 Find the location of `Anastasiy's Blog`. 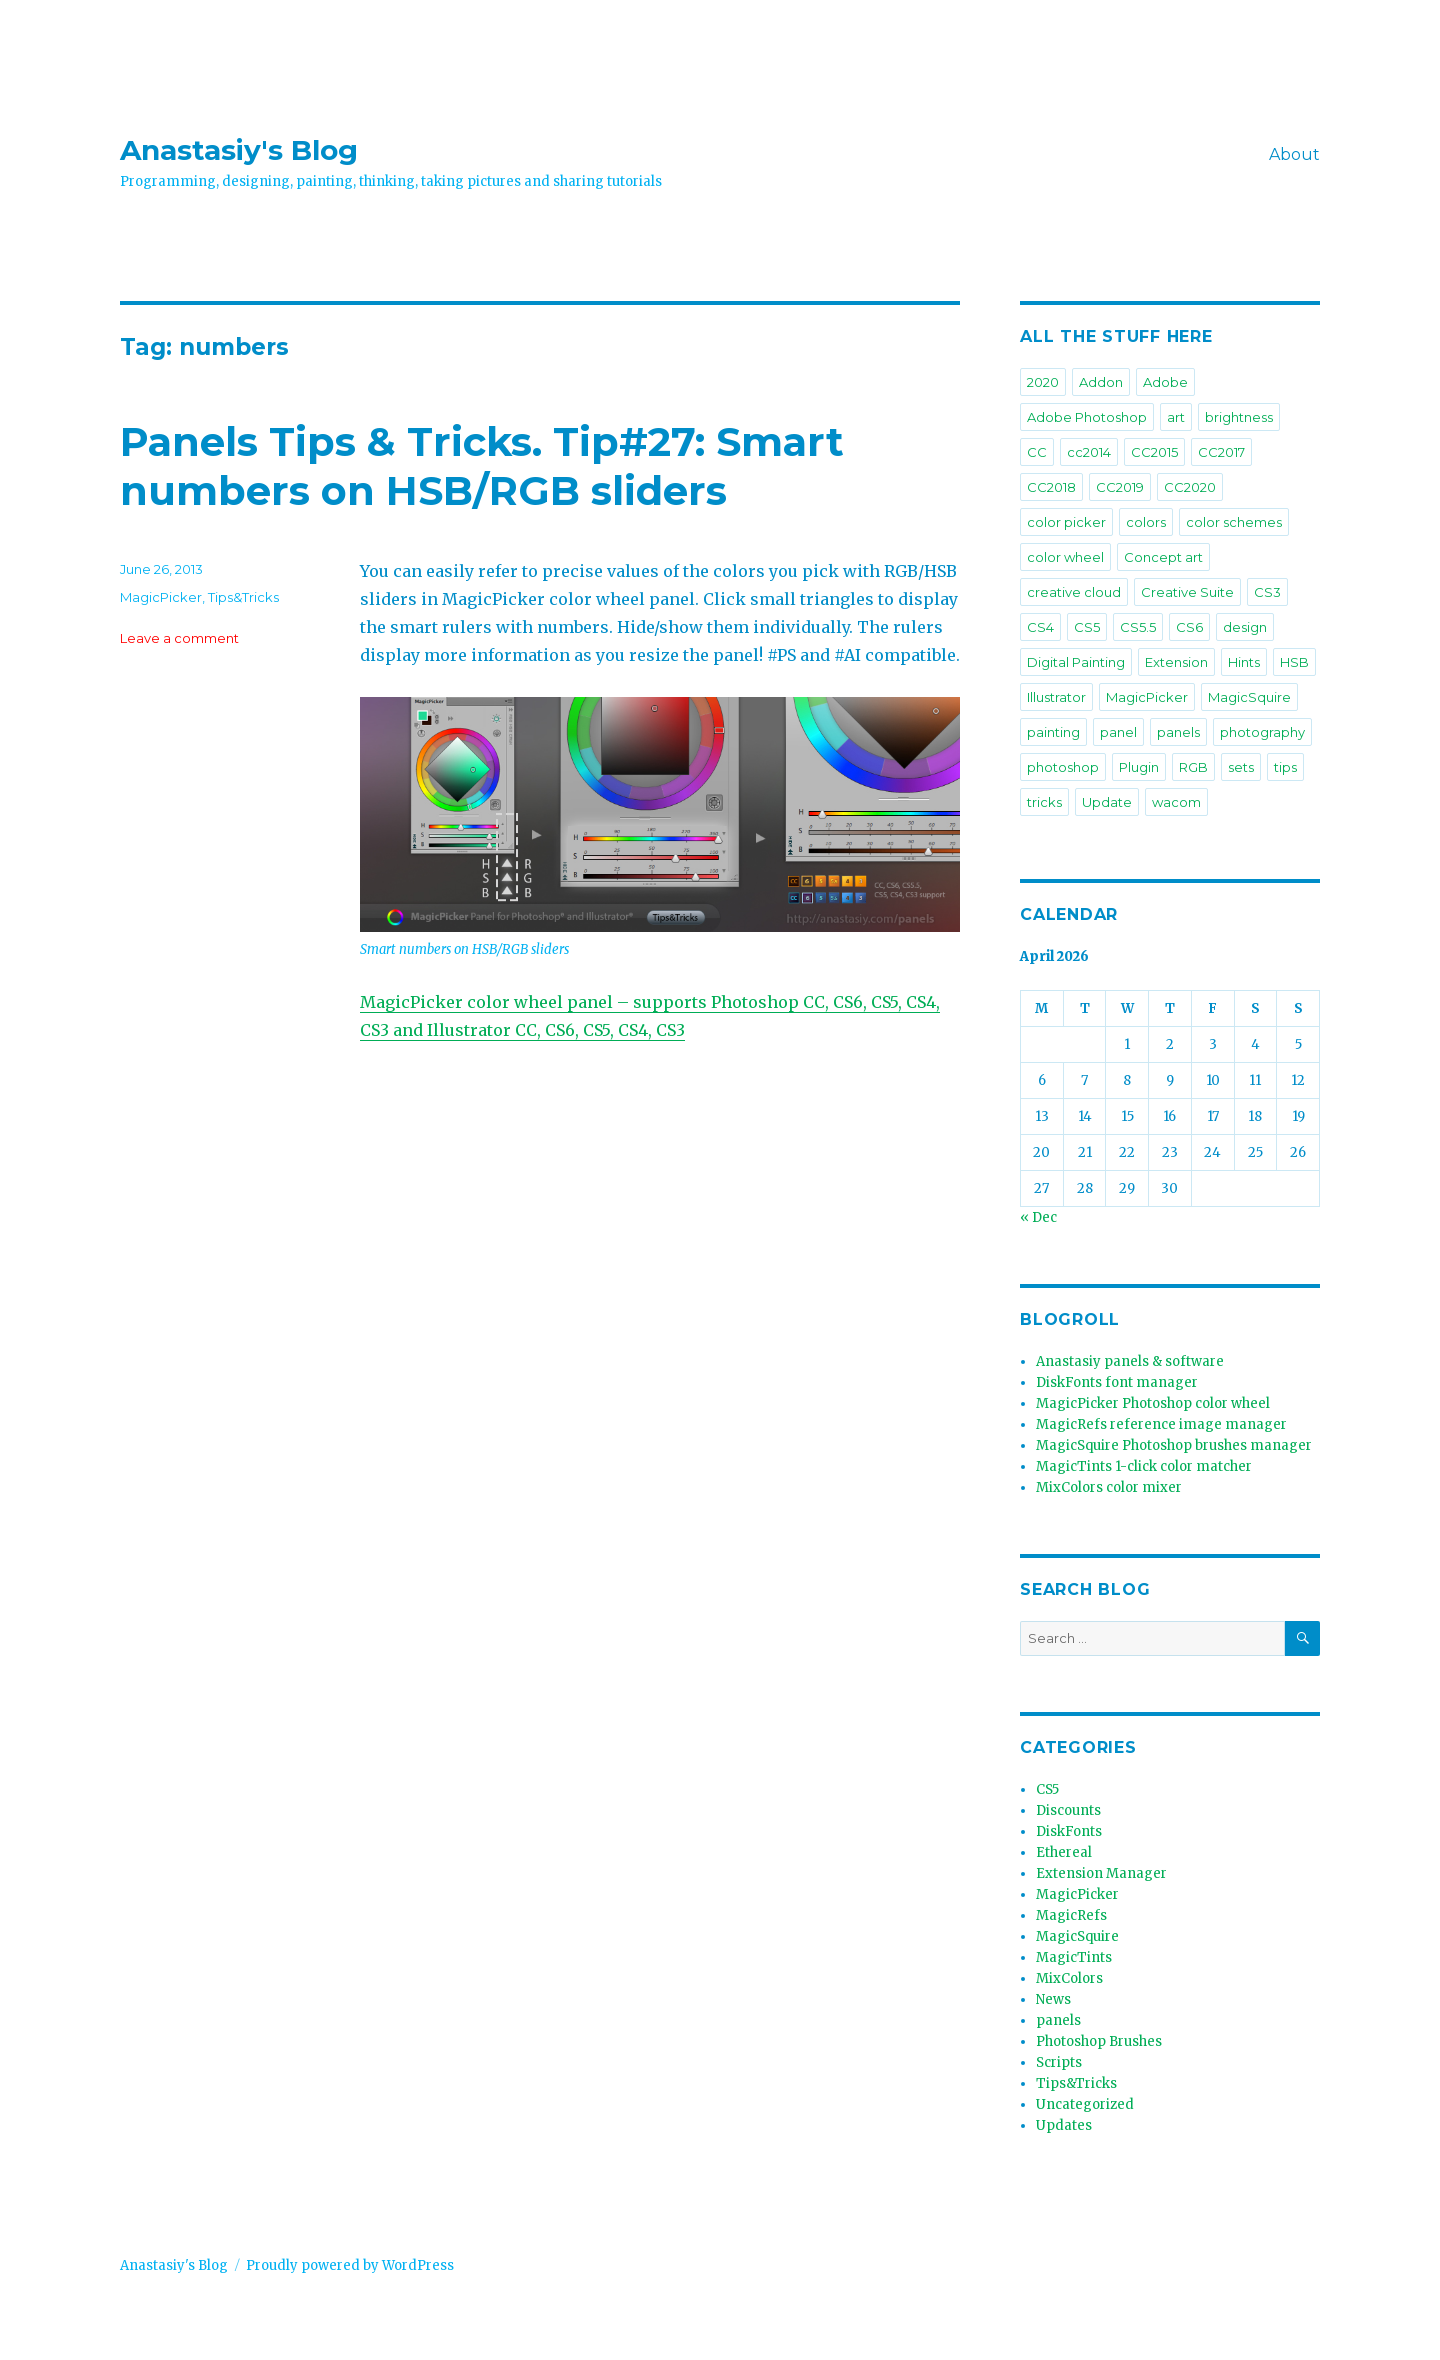

Anastasiy's Blog is located at coordinates (239, 150).